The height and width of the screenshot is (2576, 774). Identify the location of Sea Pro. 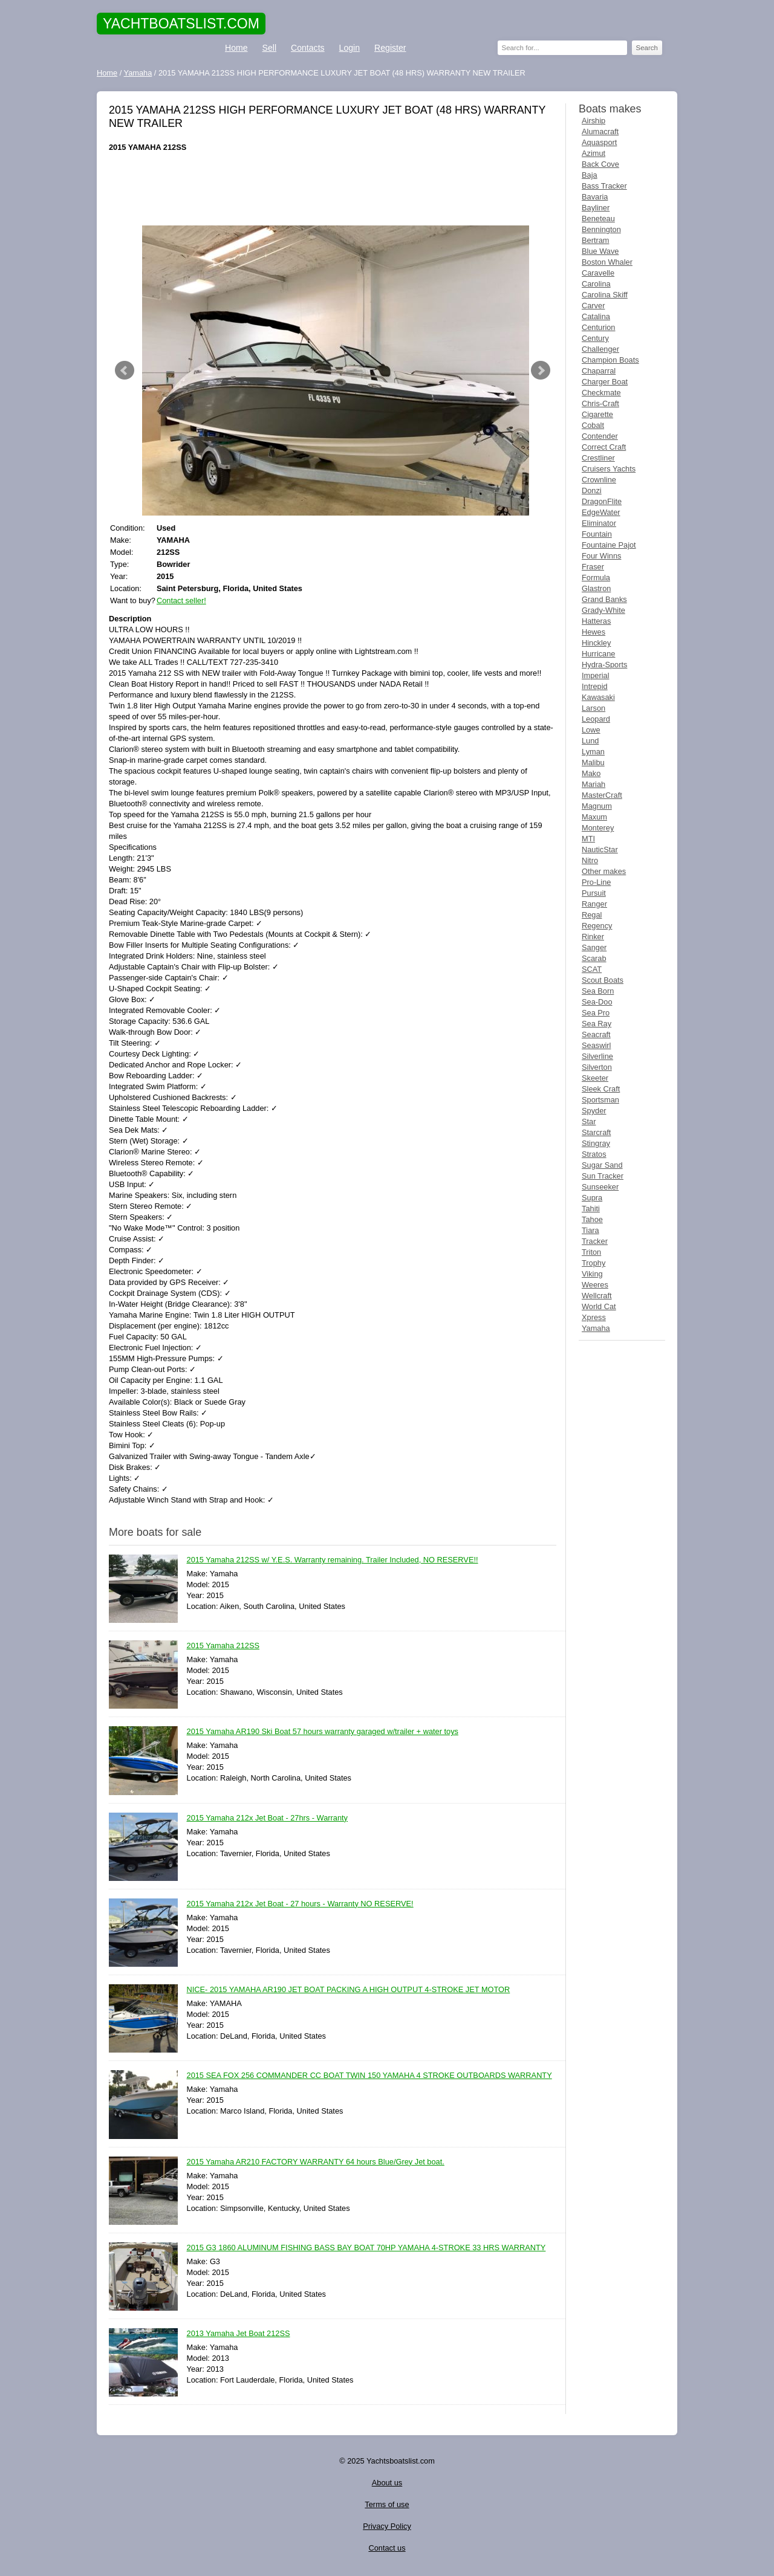
(596, 1012).